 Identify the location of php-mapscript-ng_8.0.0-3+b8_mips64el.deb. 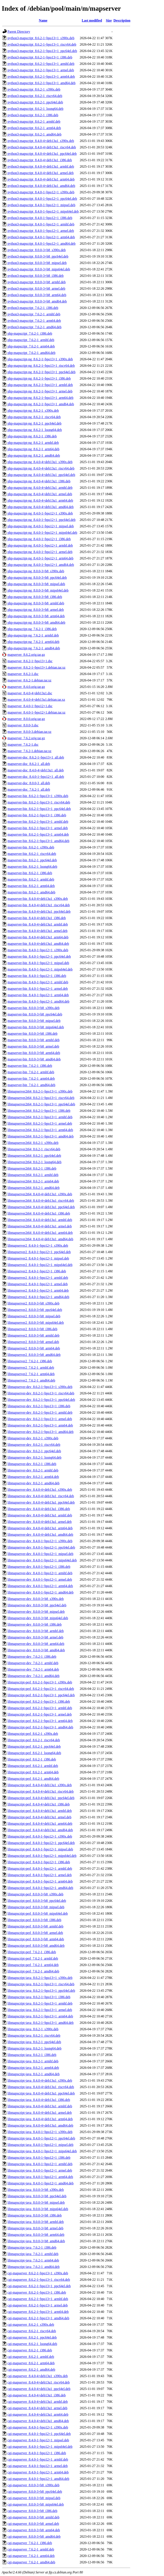
(38, 590).